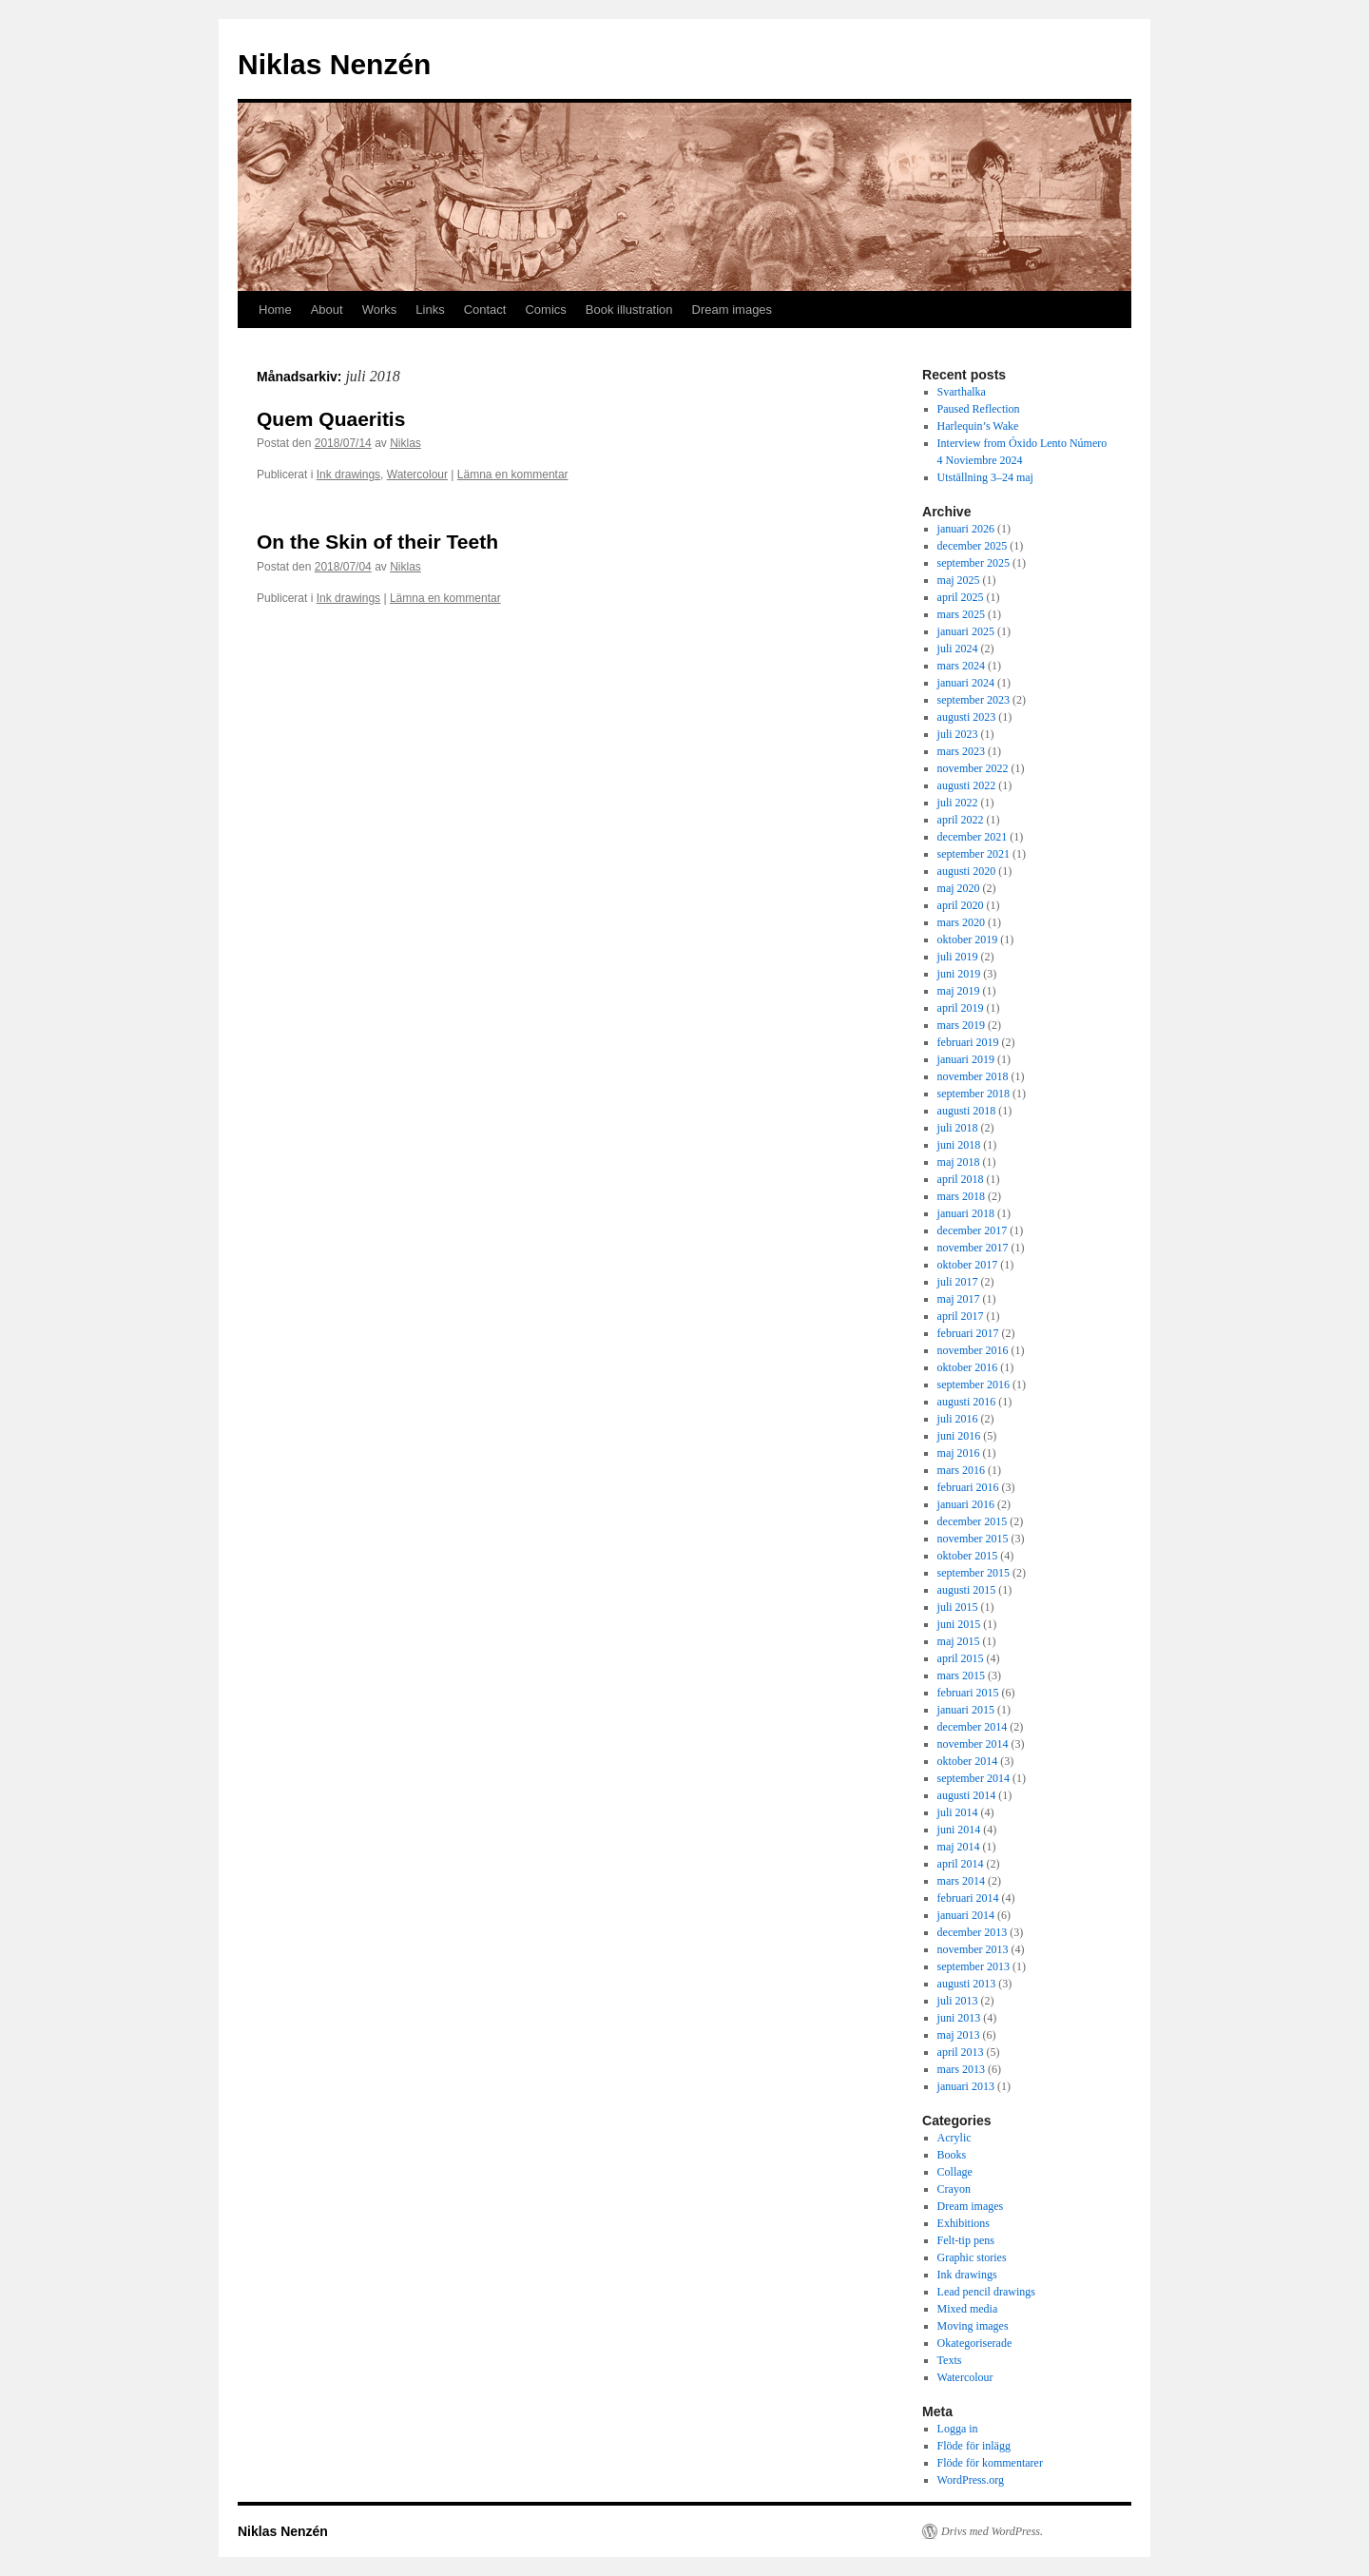  Describe the element at coordinates (973, 1538) in the screenshot. I see `november 2015` at that location.